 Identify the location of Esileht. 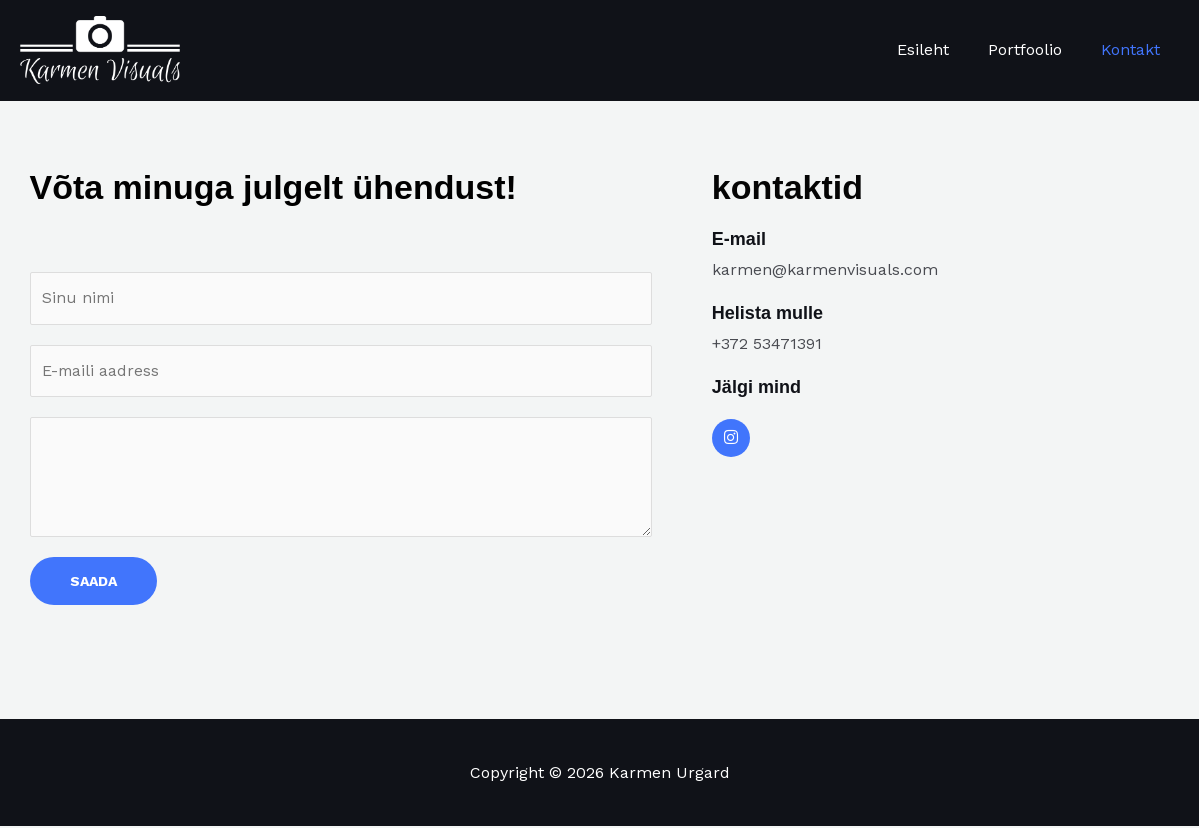
(940, 49).